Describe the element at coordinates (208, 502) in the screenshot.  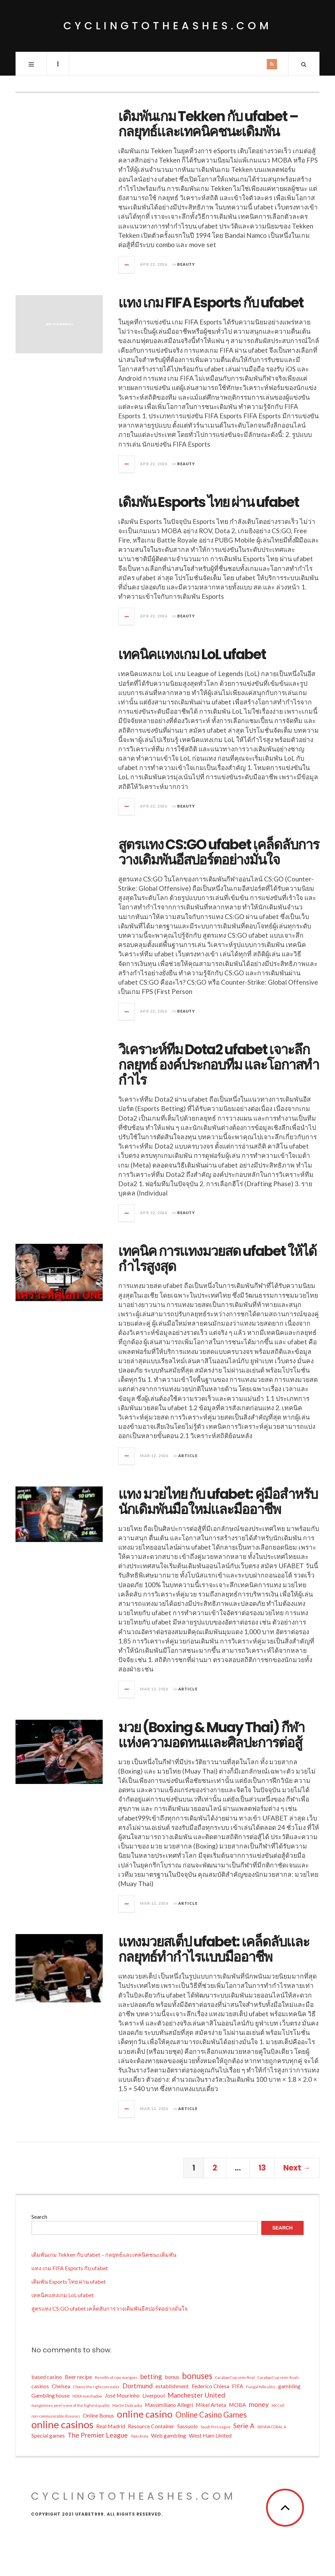
I see `เดิมพัน Esports ไทย ผ่าน ufabet` at that location.